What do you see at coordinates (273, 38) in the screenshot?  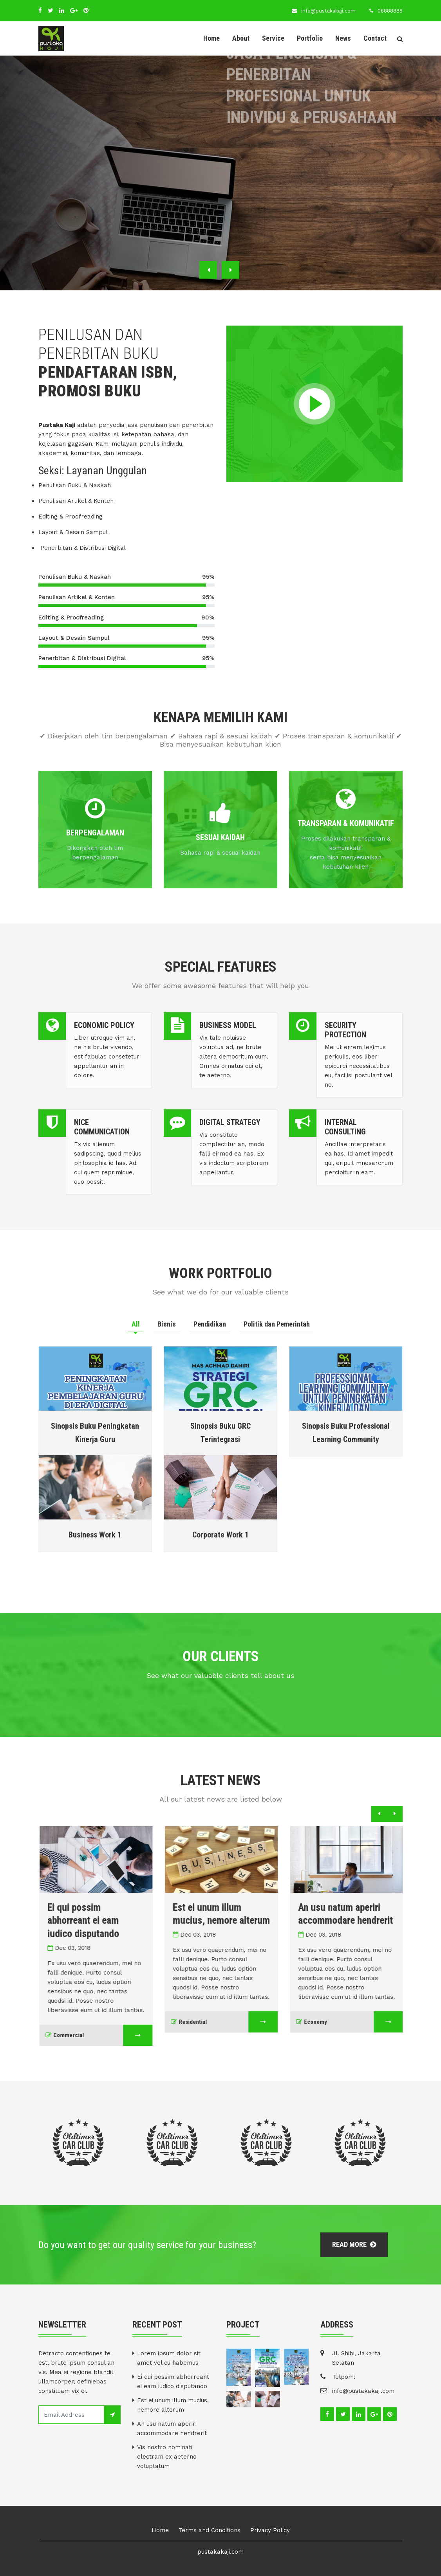 I see `Service` at bounding box center [273, 38].